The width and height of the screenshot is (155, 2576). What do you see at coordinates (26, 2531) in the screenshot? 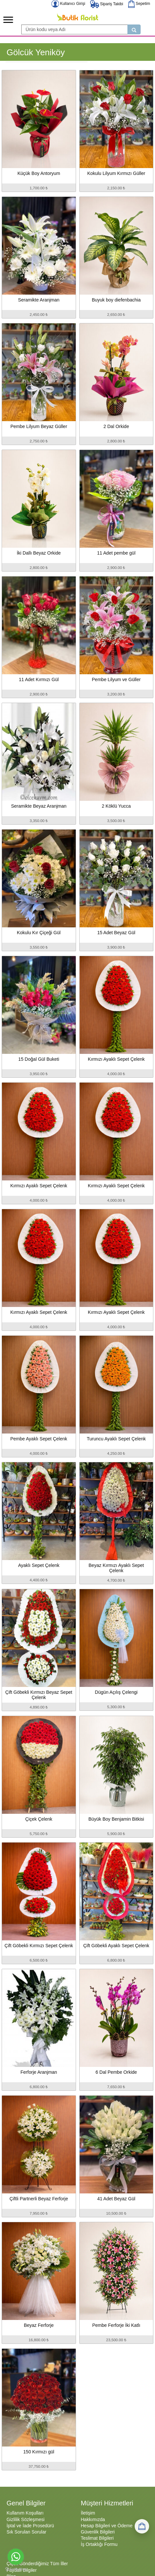
I see `Sık Sorulan Sorular` at bounding box center [26, 2531].